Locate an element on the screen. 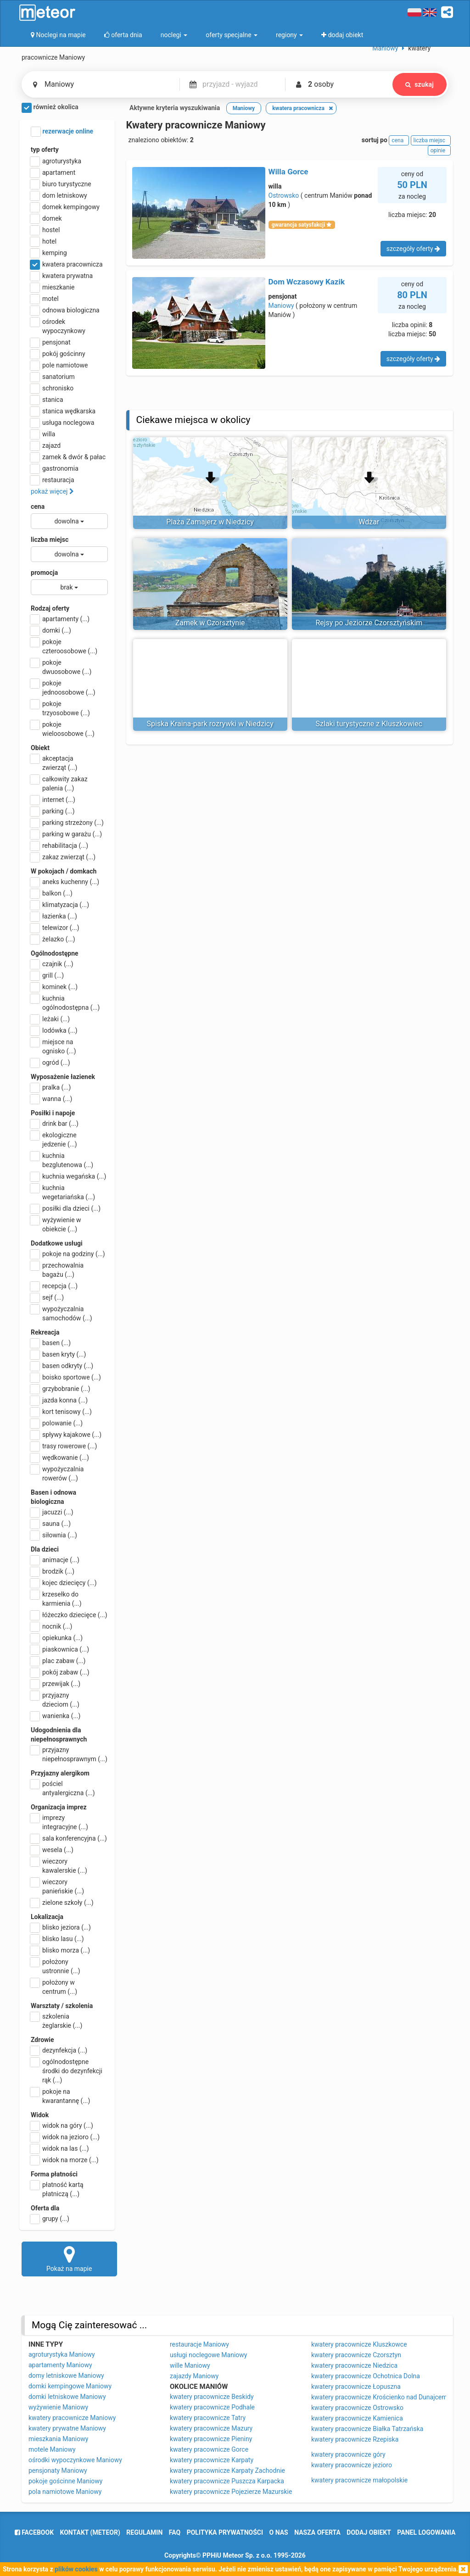  położony w centrum is located at coordinates (54, 1986).